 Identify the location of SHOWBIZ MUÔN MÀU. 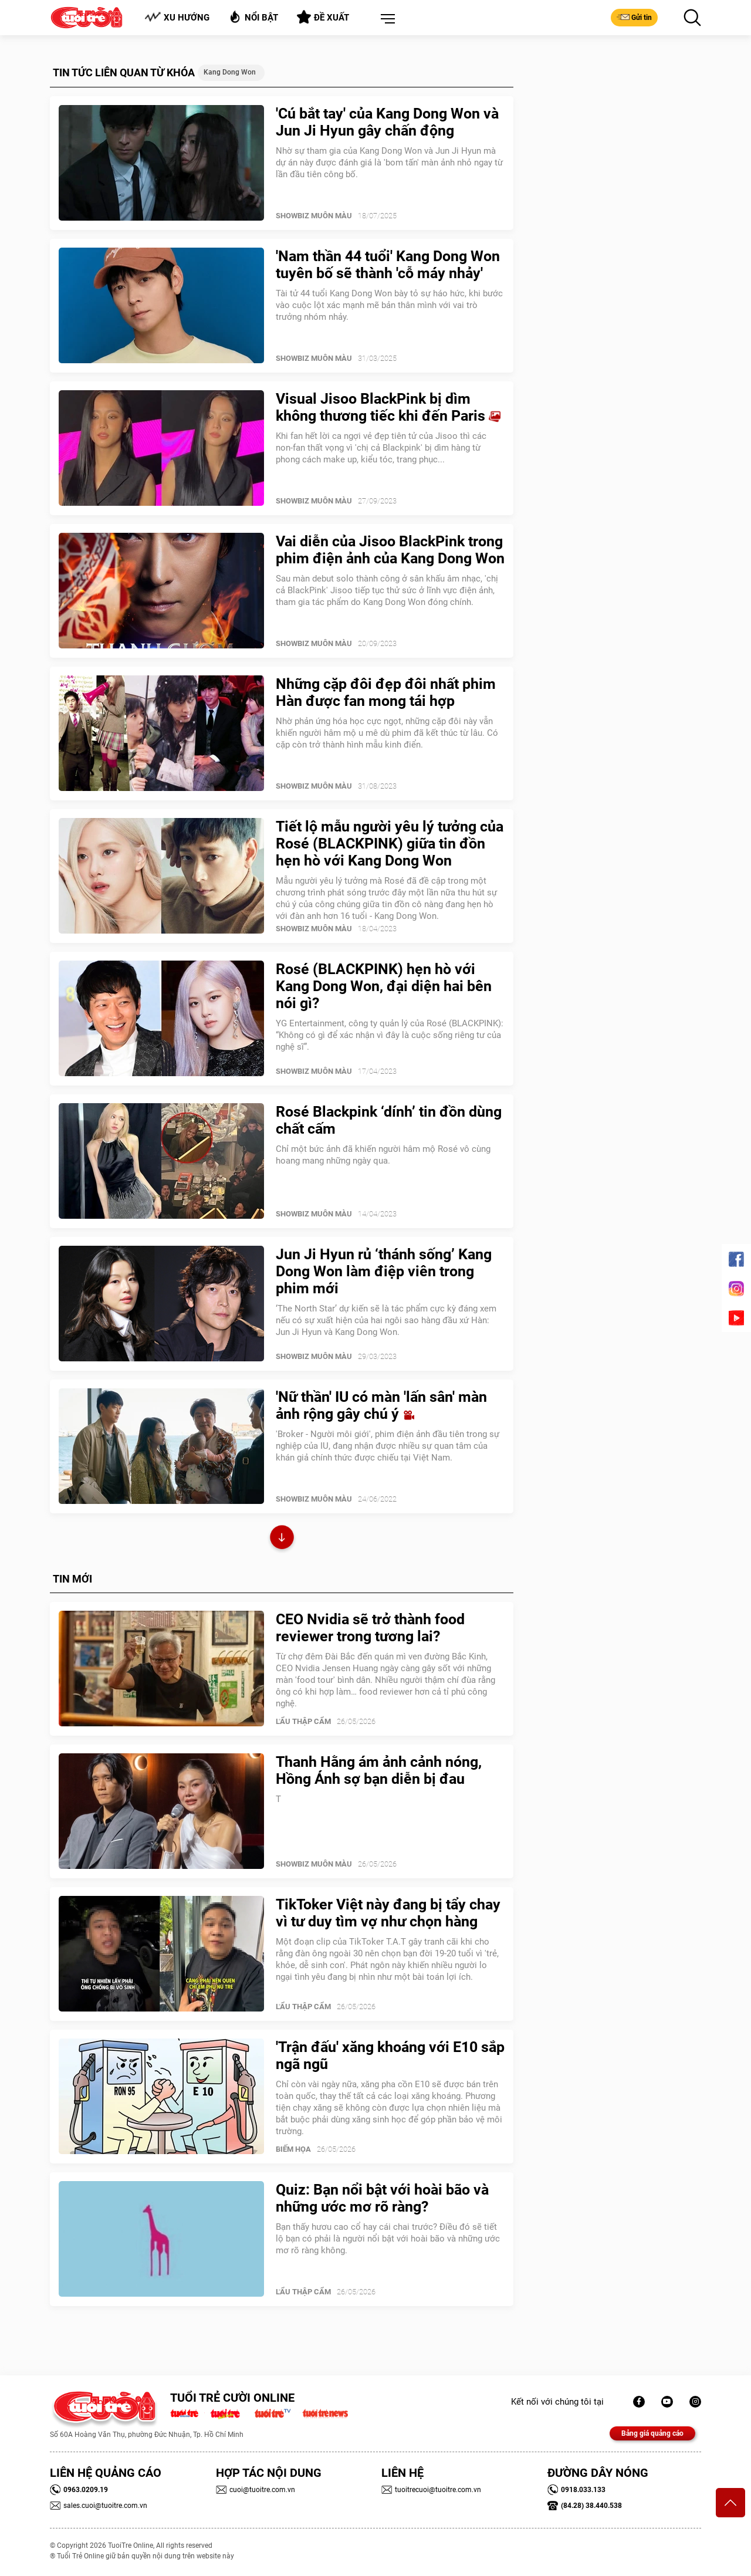
(314, 215).